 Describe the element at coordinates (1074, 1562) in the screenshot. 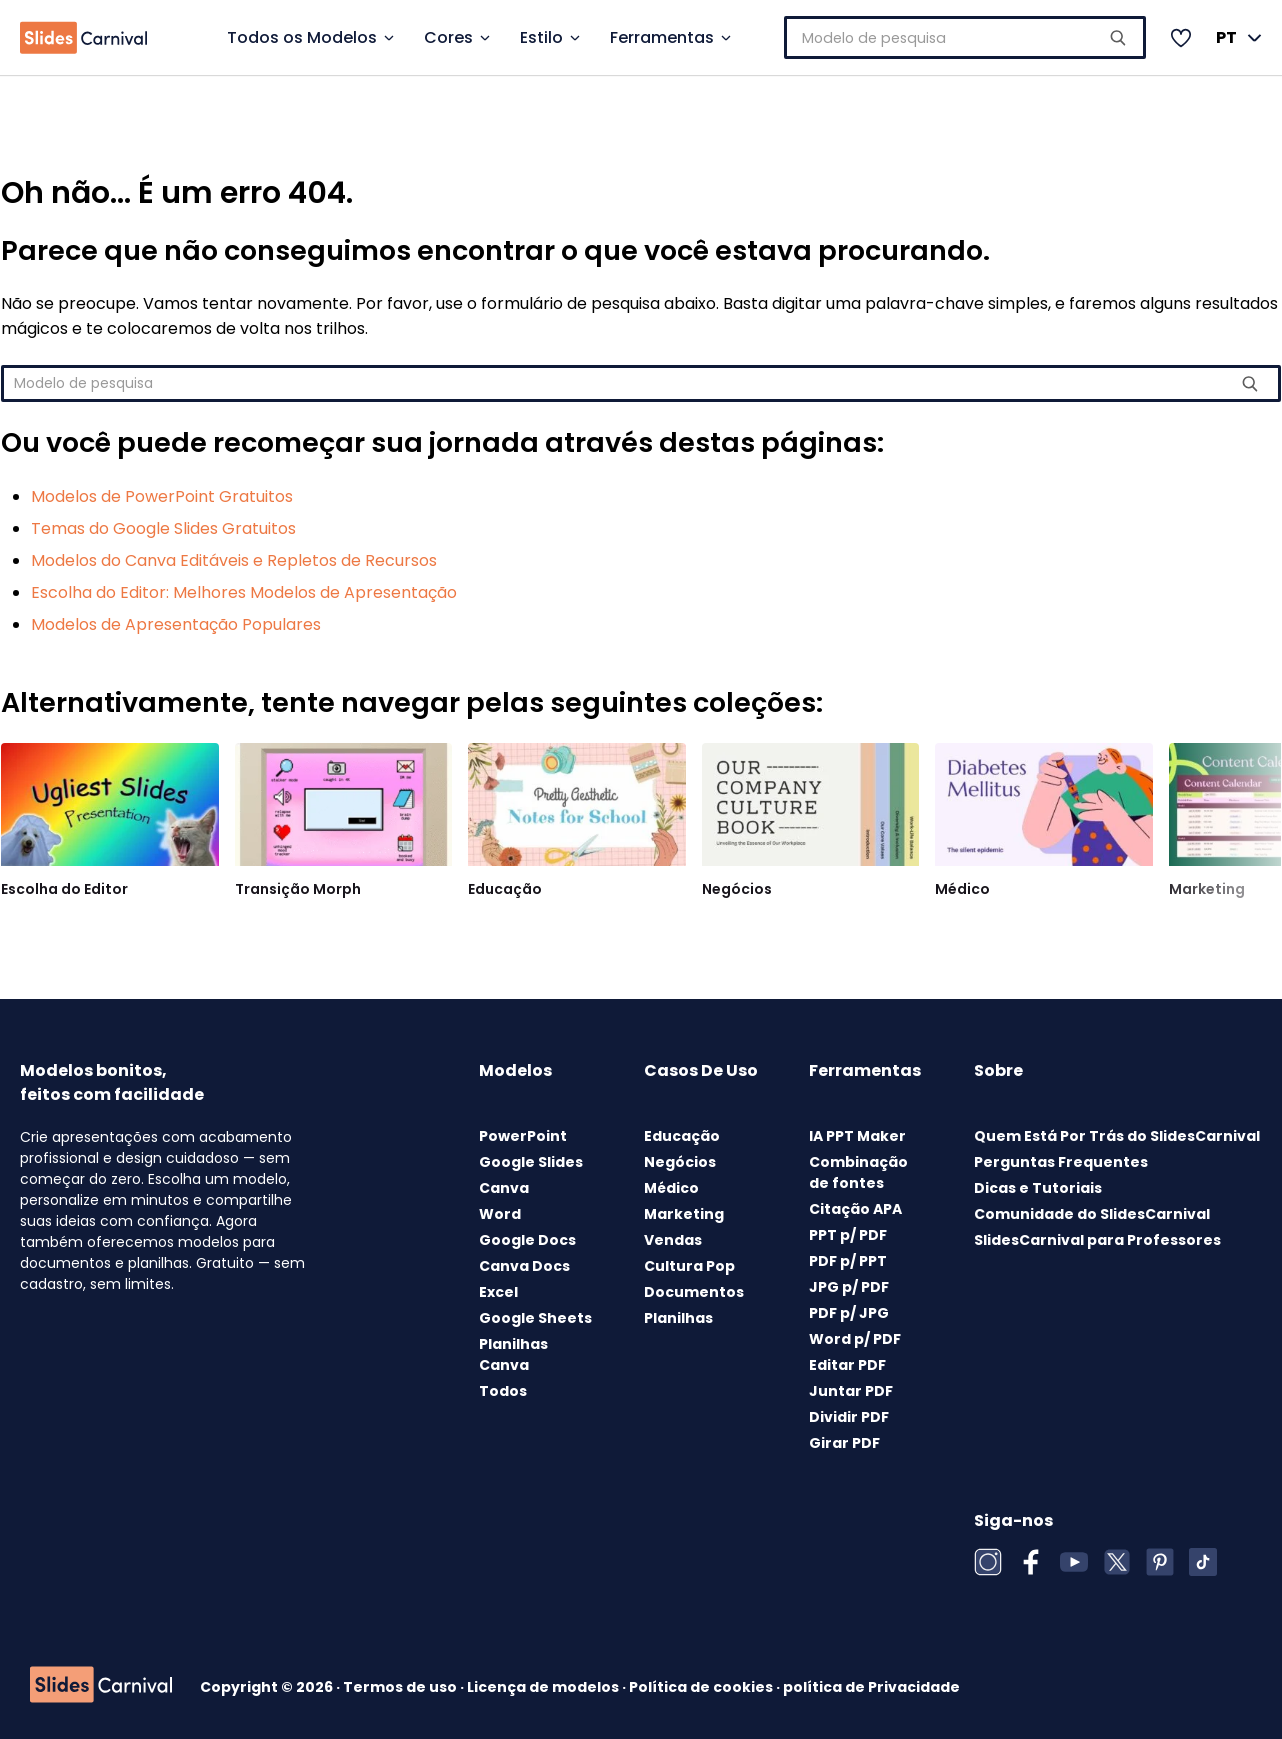

I see `[YouTube]` at that location.